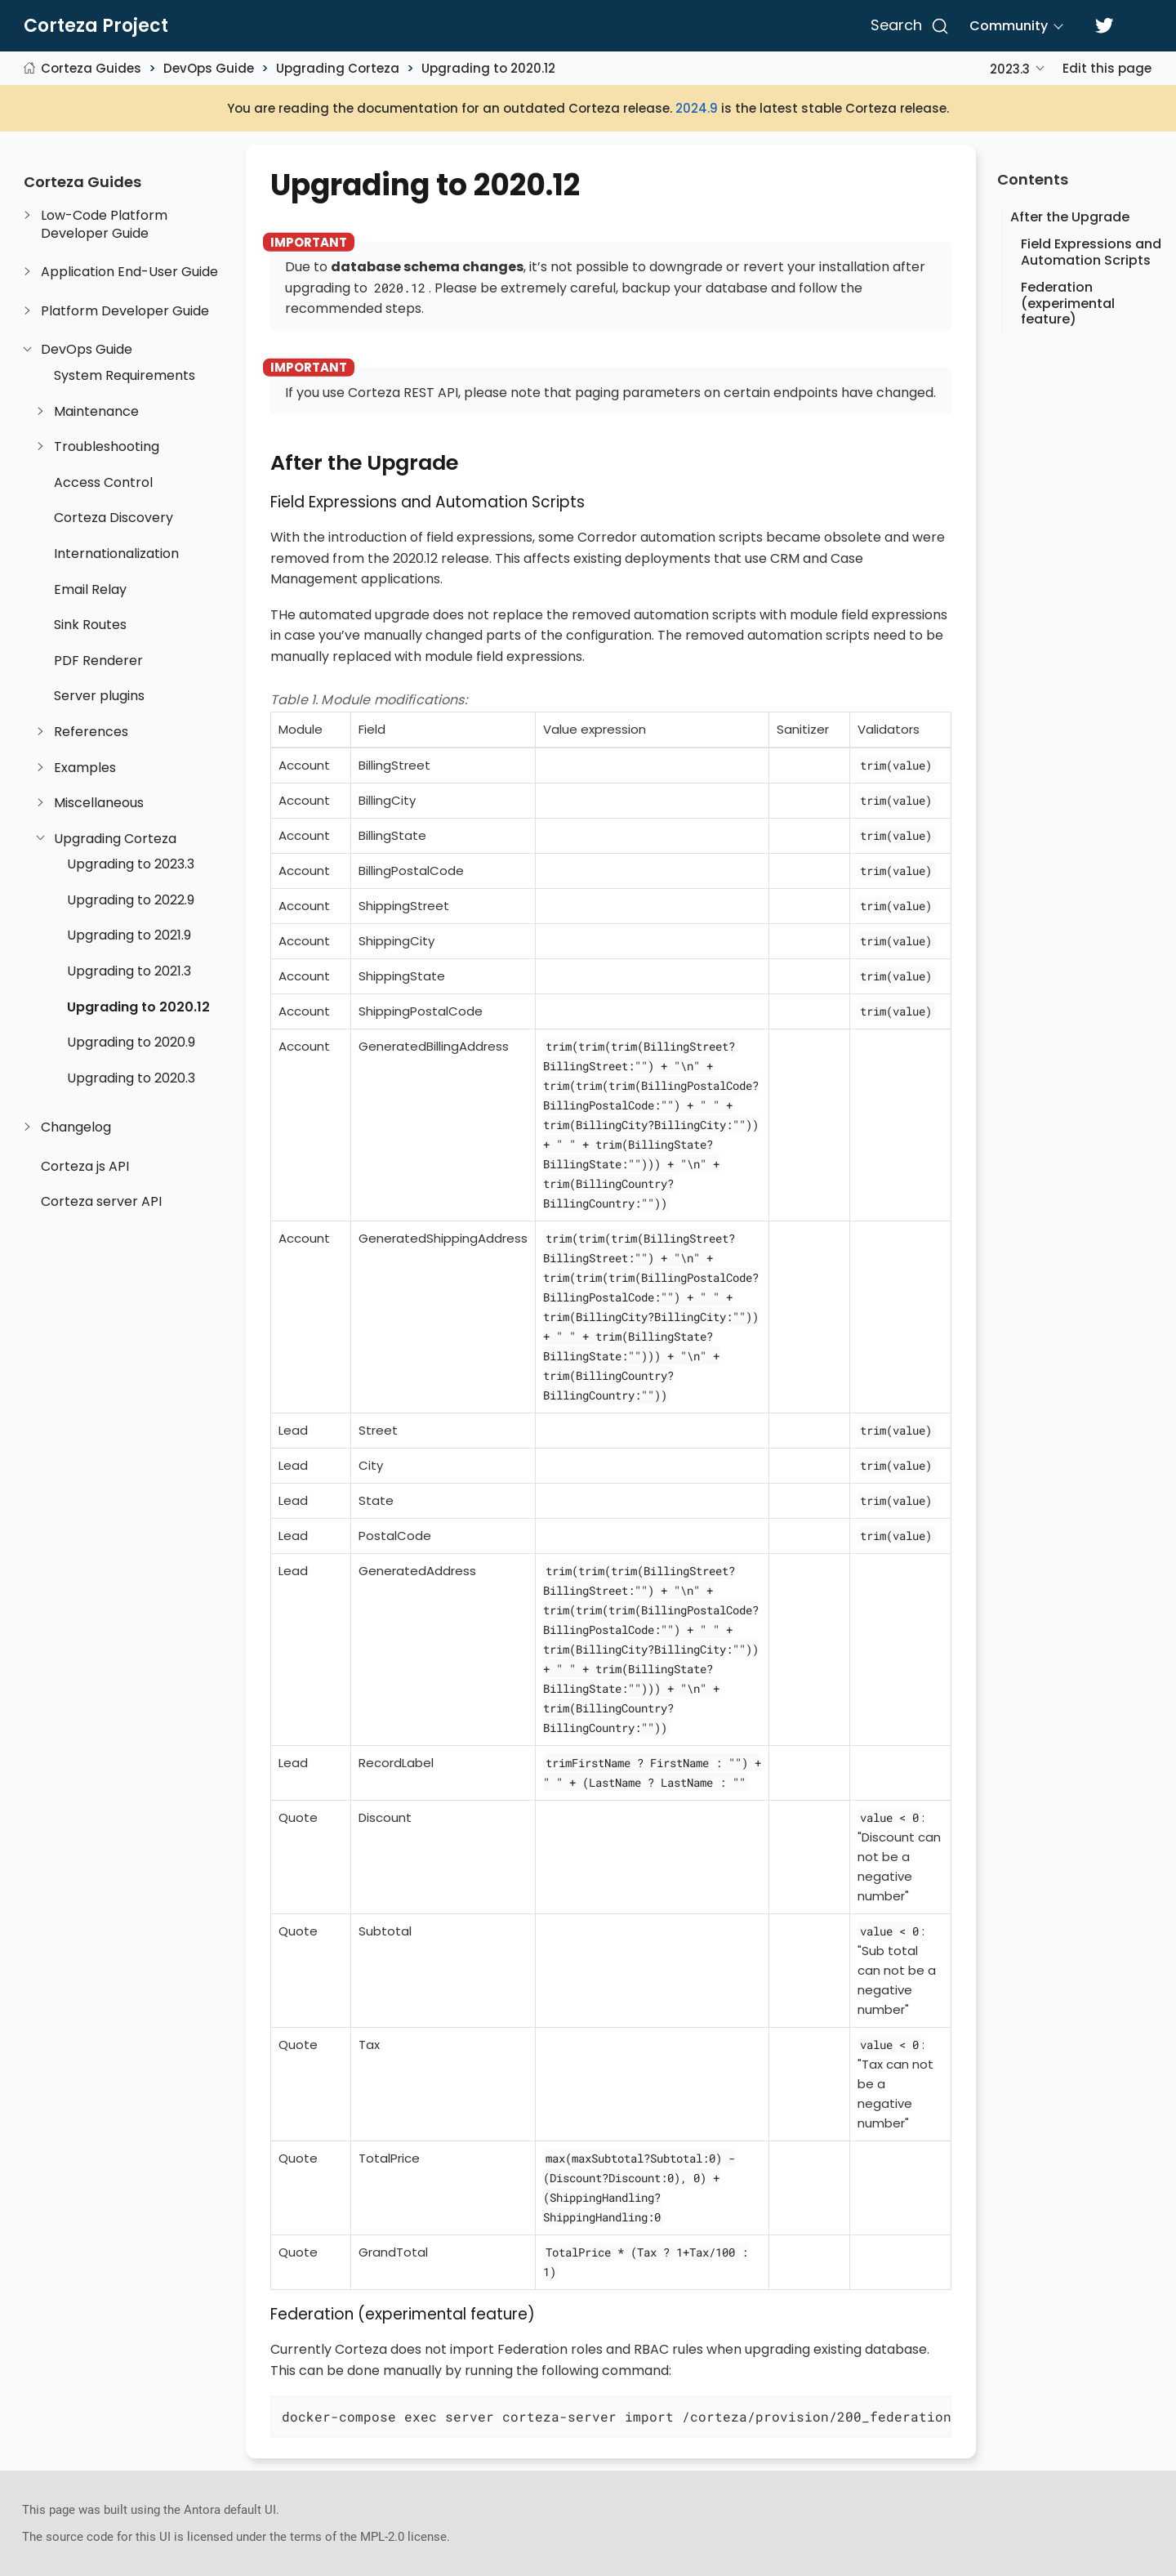  I want to click on Corteza server API, so click(101, 1202).